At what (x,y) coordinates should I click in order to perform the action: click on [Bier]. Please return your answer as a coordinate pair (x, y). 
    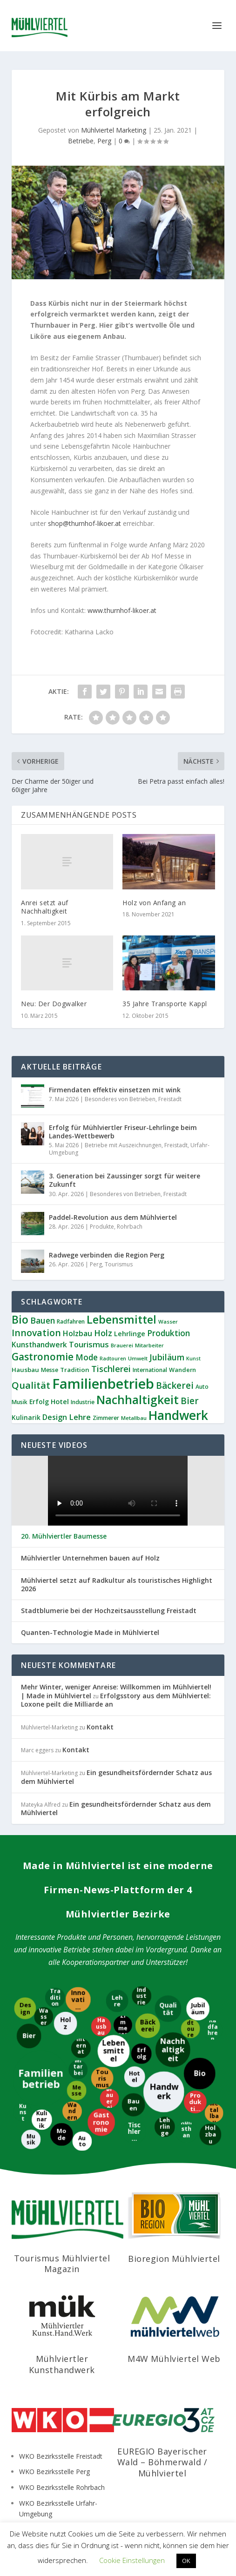
    Looking at the image, I should click on (28, 2035).